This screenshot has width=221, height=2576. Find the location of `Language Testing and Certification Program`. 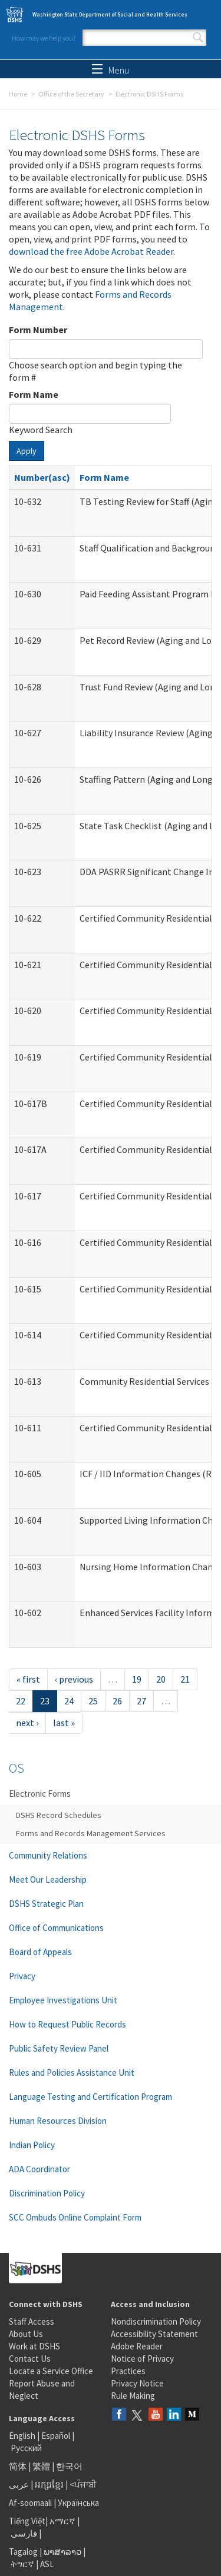

Language Testing and Certification Program is located at coordinates (90, 2096).